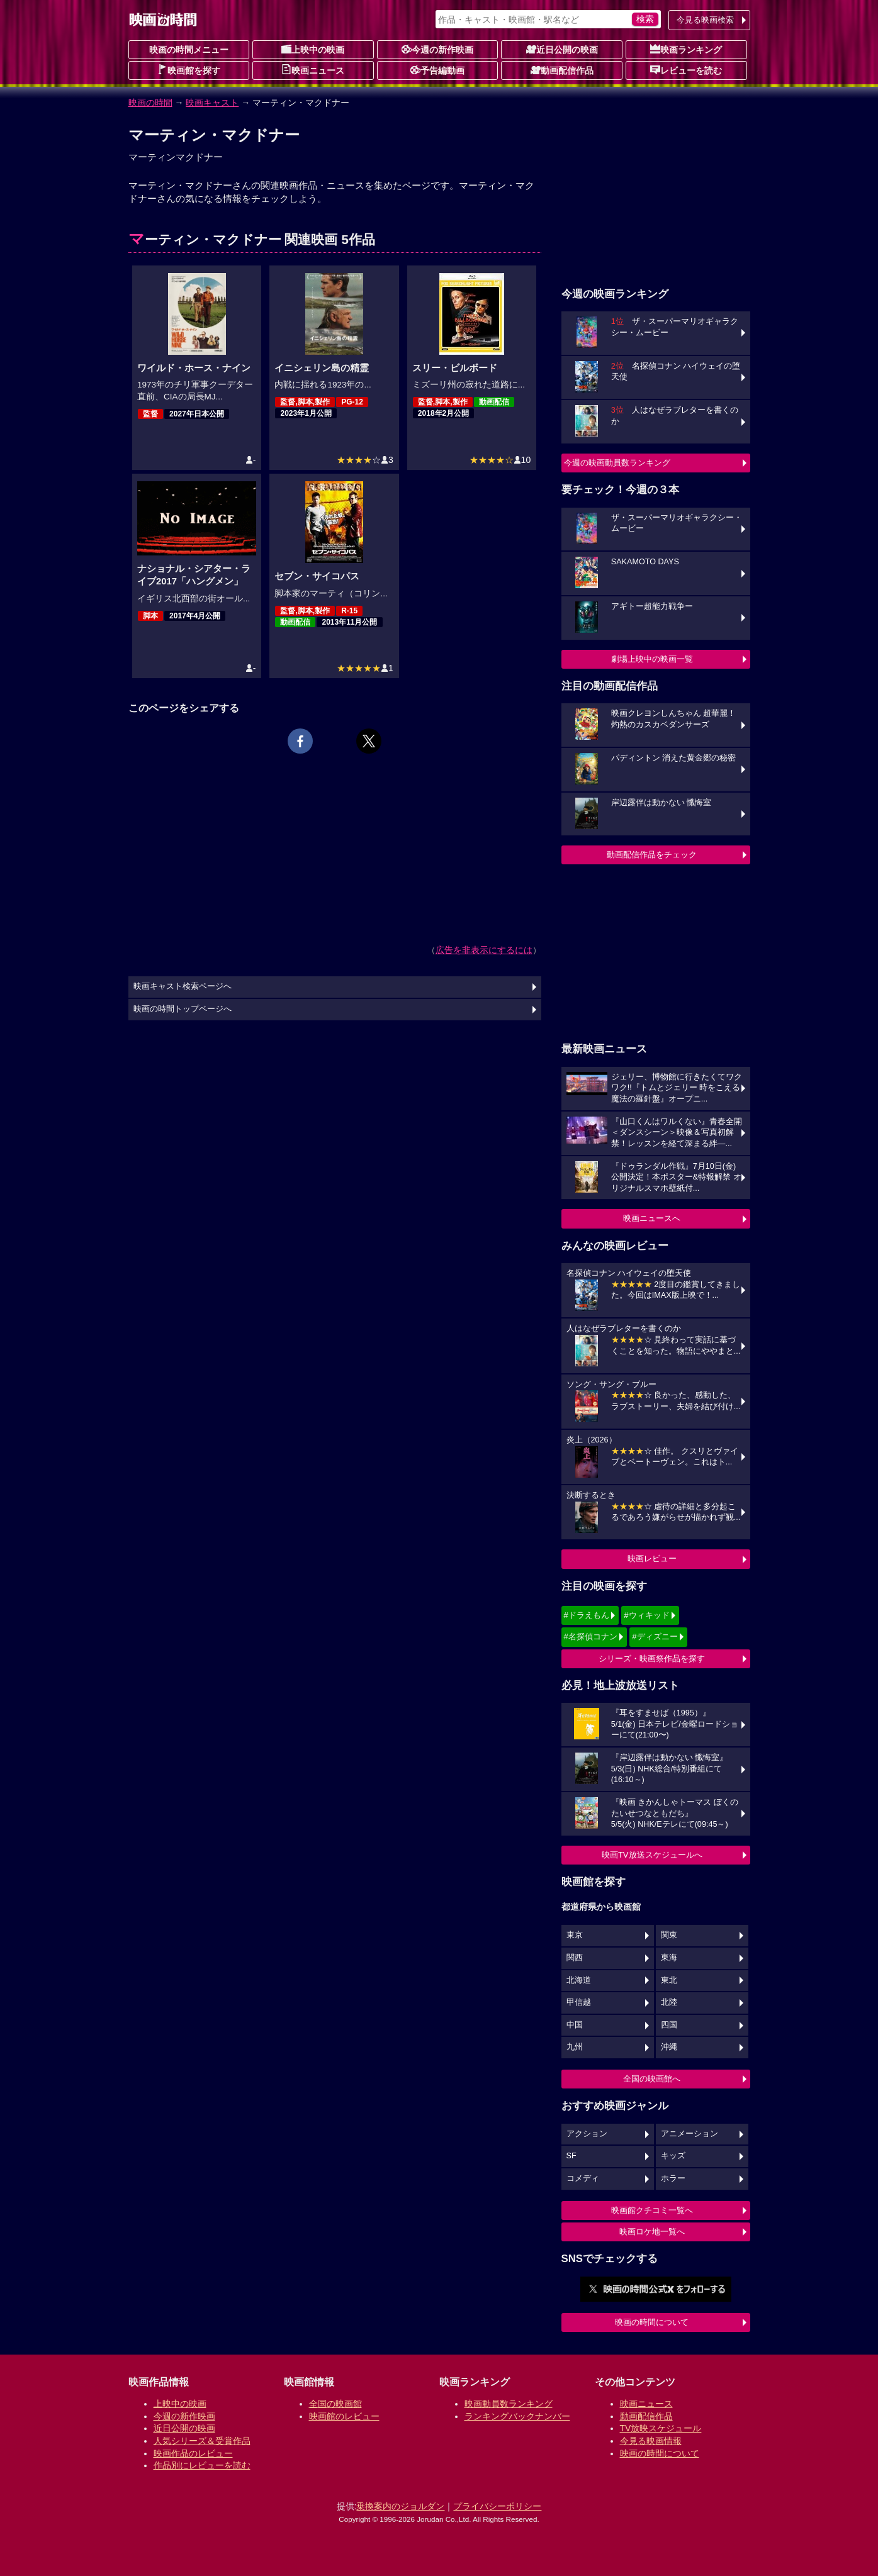 The image size is (878, 2576). Describe the element at coordinates (661, 2428) in the screenshot. I see `TV放映スケジュール` at that location.